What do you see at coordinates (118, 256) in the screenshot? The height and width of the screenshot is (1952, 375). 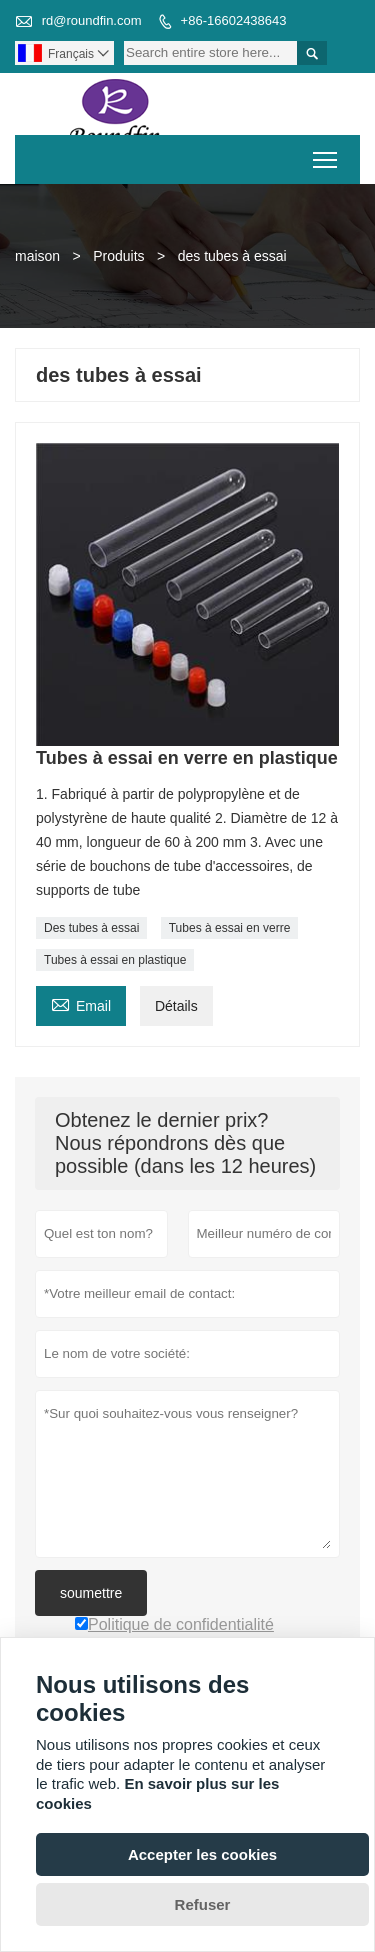 I see `Produits` at bounding box center [118, 256].